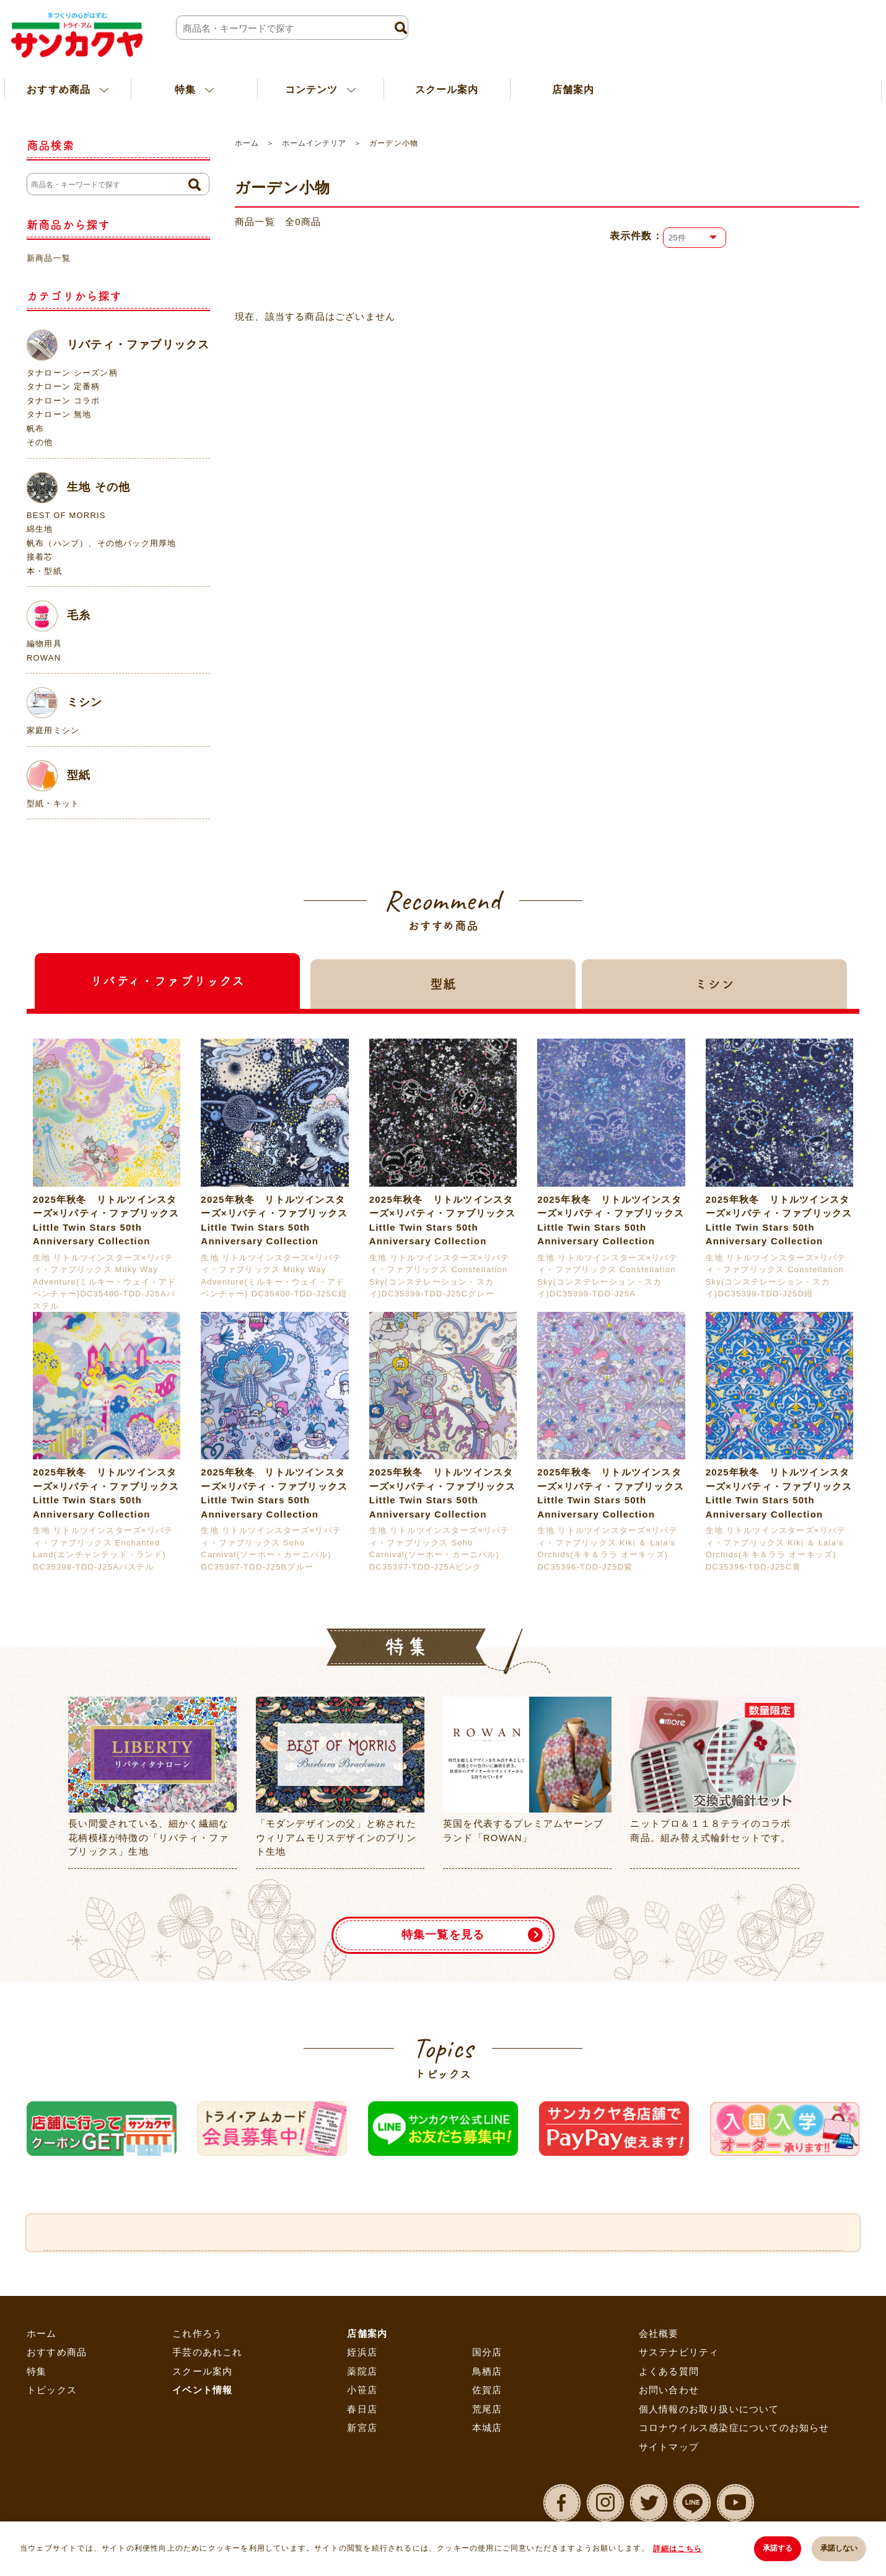  Describe the element at coordinates (777, 2548) in the screenshot. I see `承諾する` at that location.